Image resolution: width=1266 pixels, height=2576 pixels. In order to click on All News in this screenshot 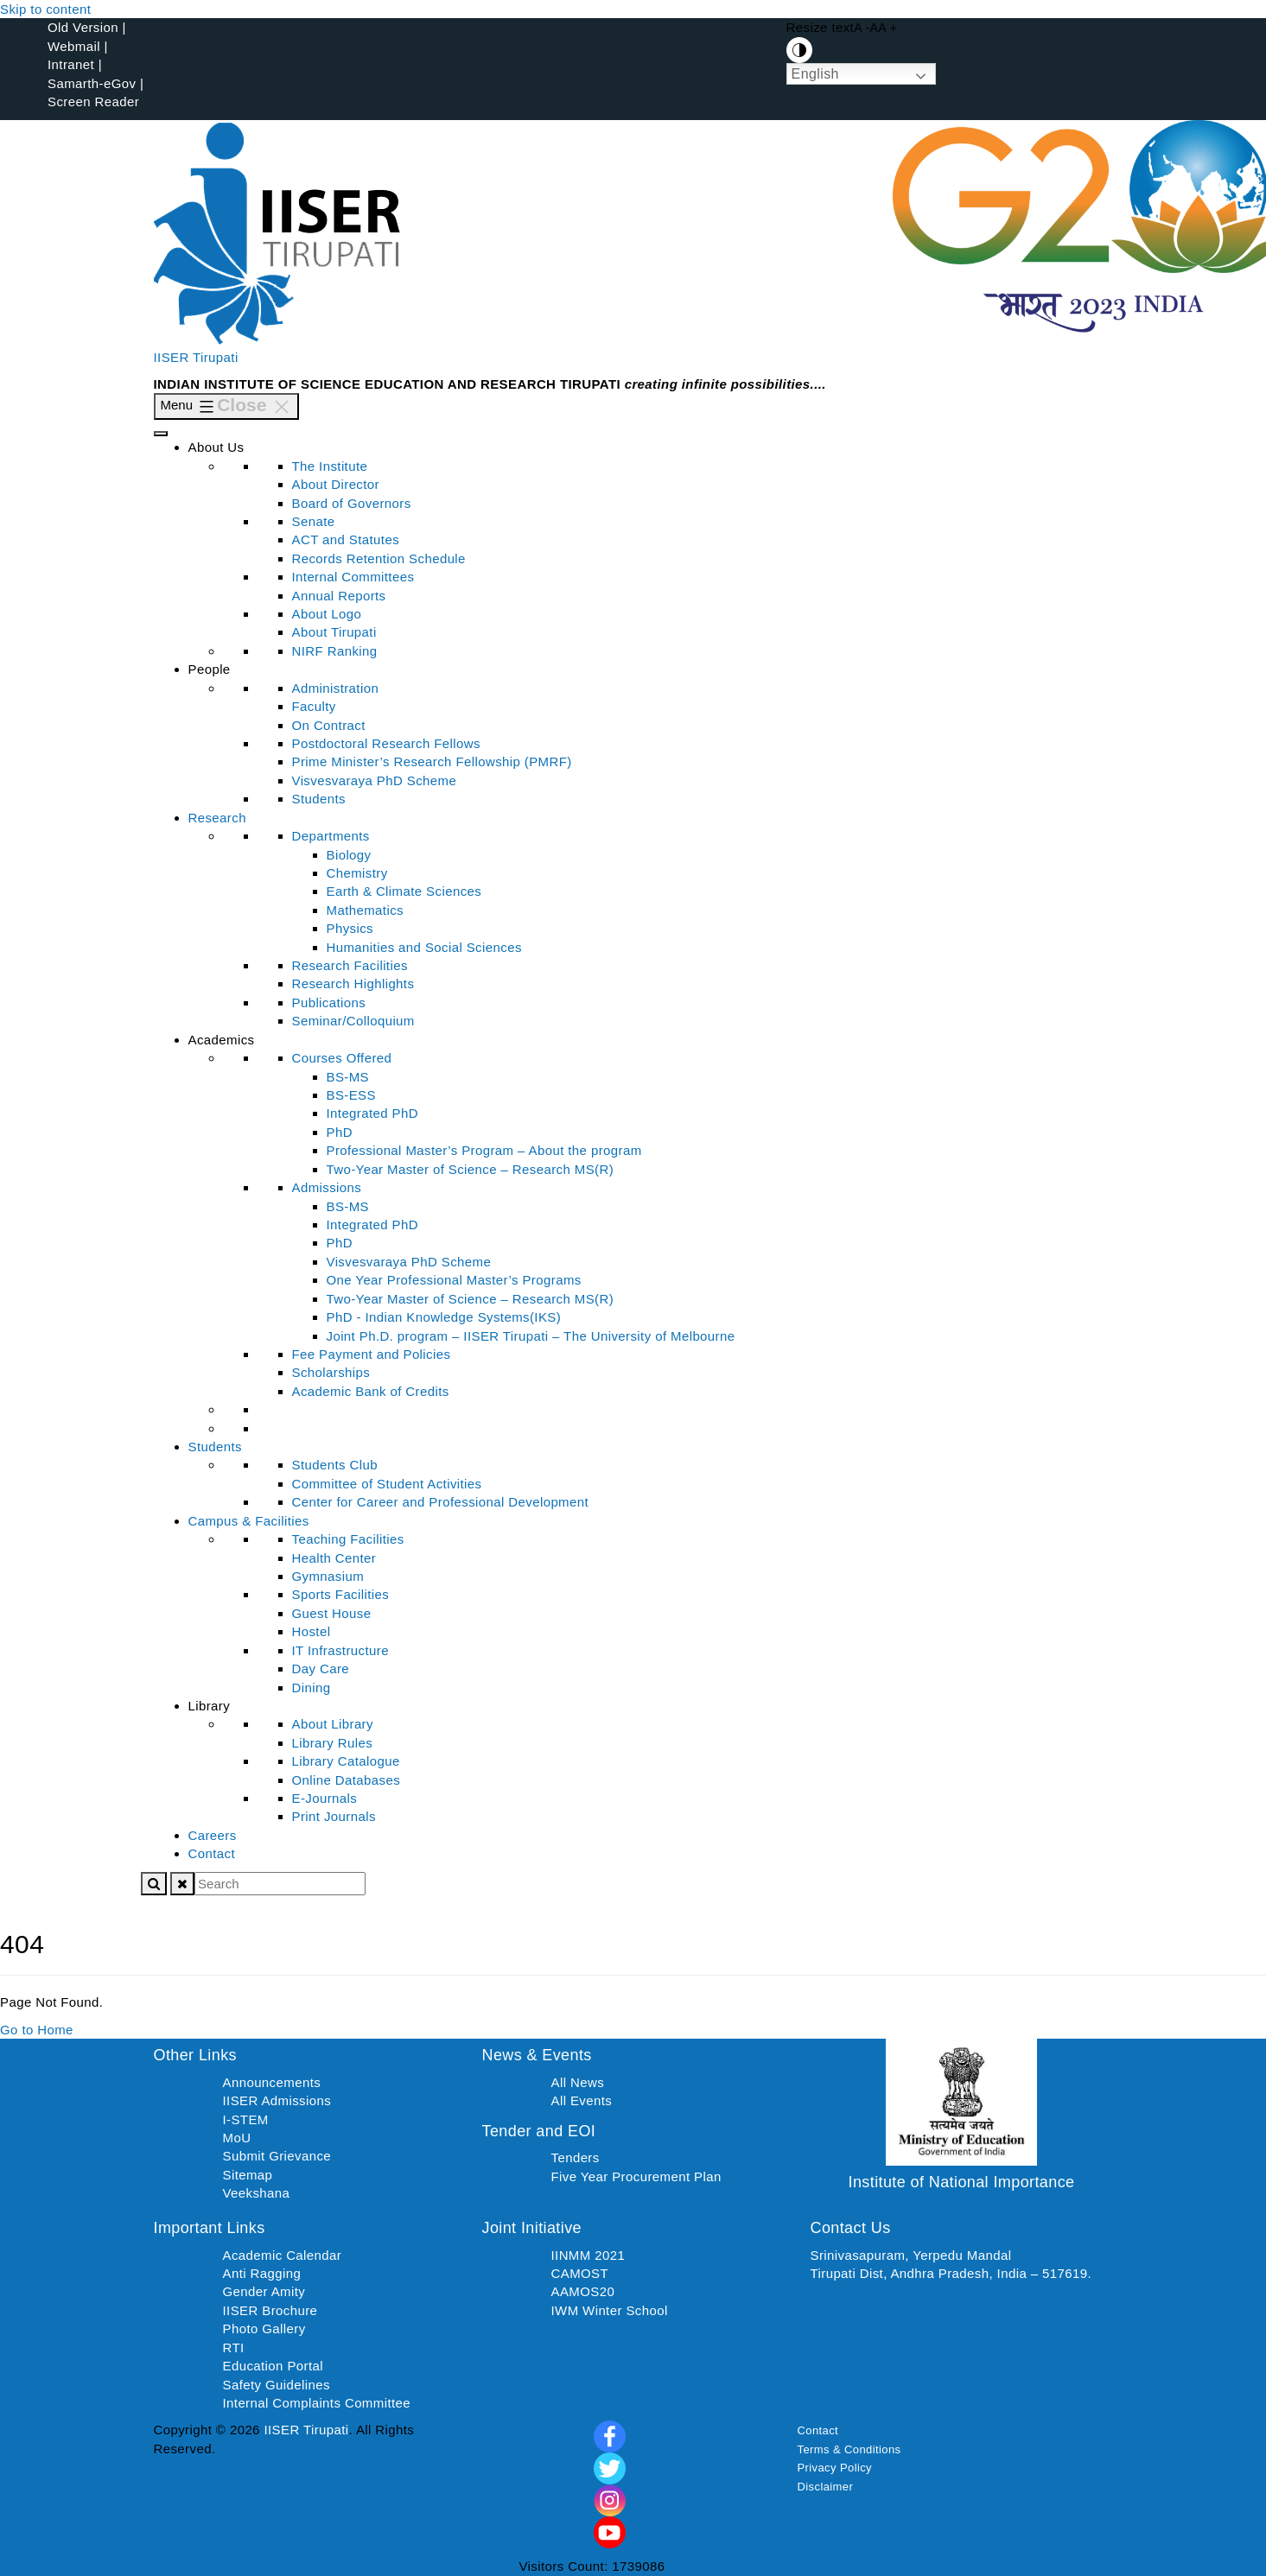, I will do `click(578, 2082)`.